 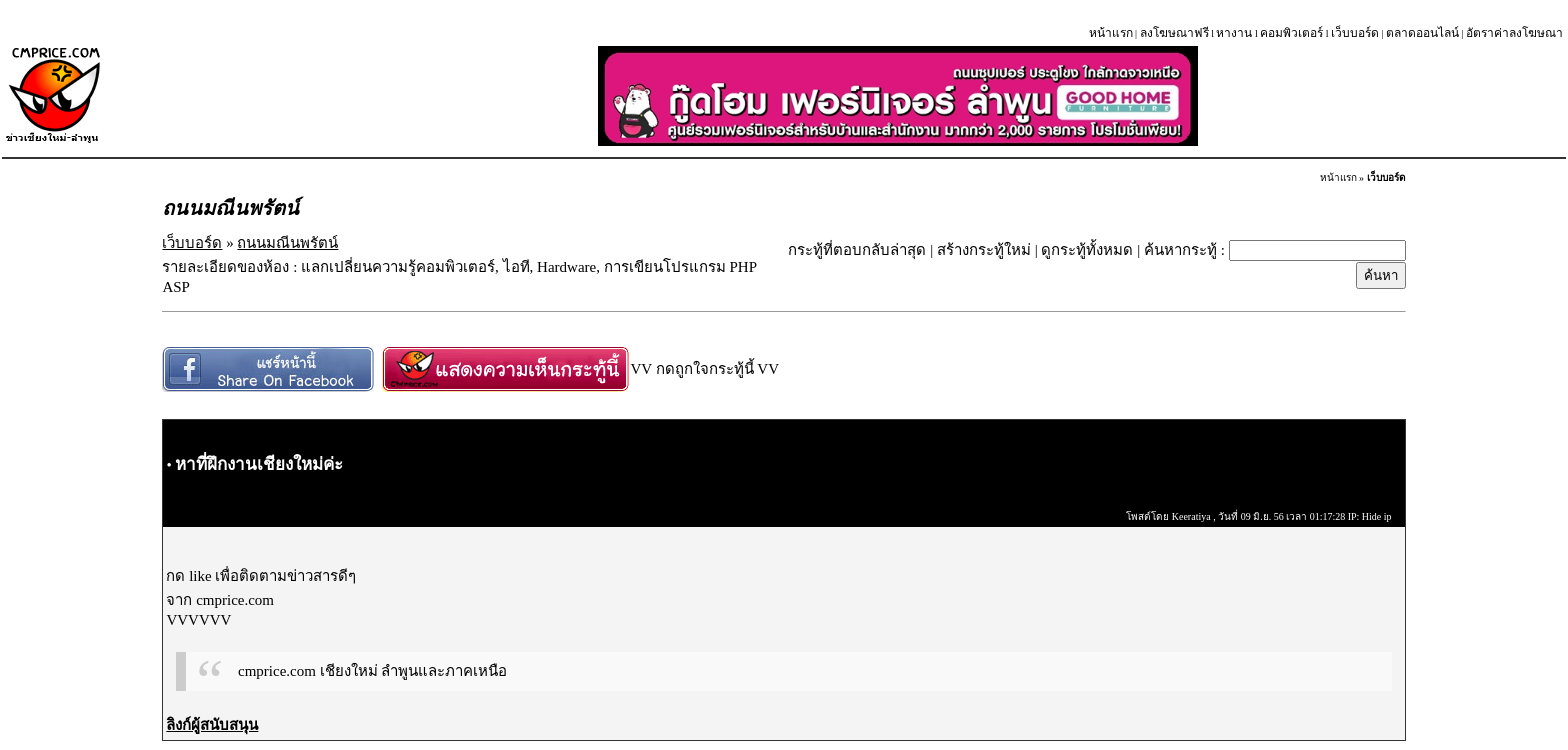 What do you see at coordinates (1111, 33) in the screenshot?
I see `หน้าแรก` at bounding box center [1111, 33].